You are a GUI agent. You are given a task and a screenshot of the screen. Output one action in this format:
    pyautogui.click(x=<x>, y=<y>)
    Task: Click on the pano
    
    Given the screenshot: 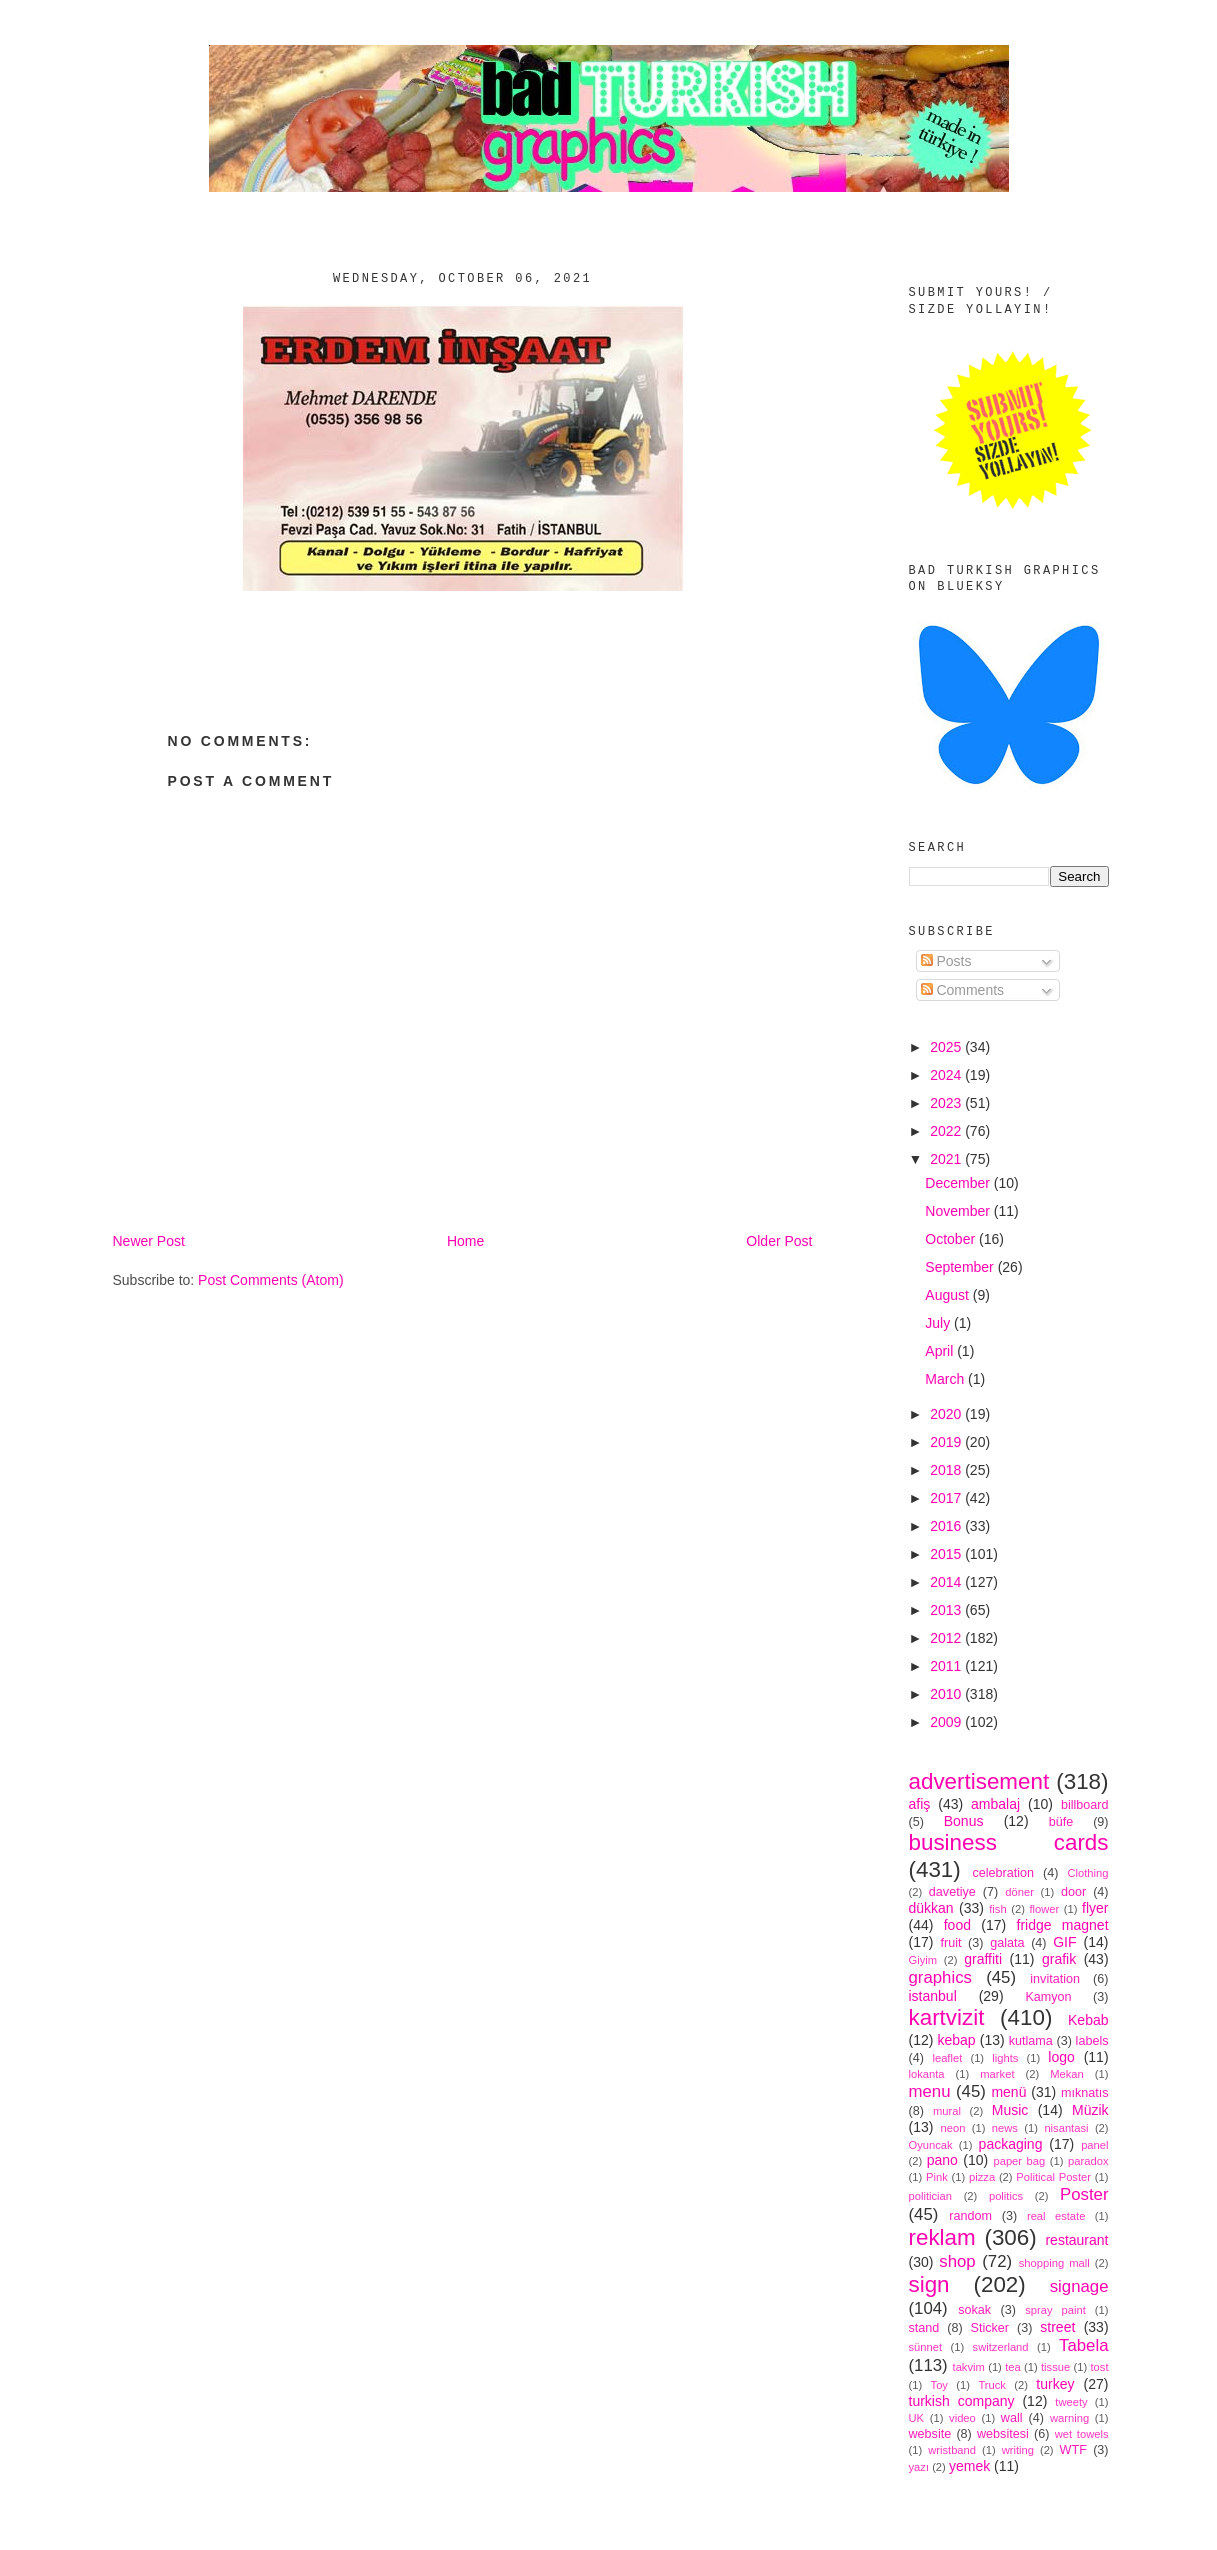 What is the action you would take?
    pyautogui.click(x=942, y=2160)
    